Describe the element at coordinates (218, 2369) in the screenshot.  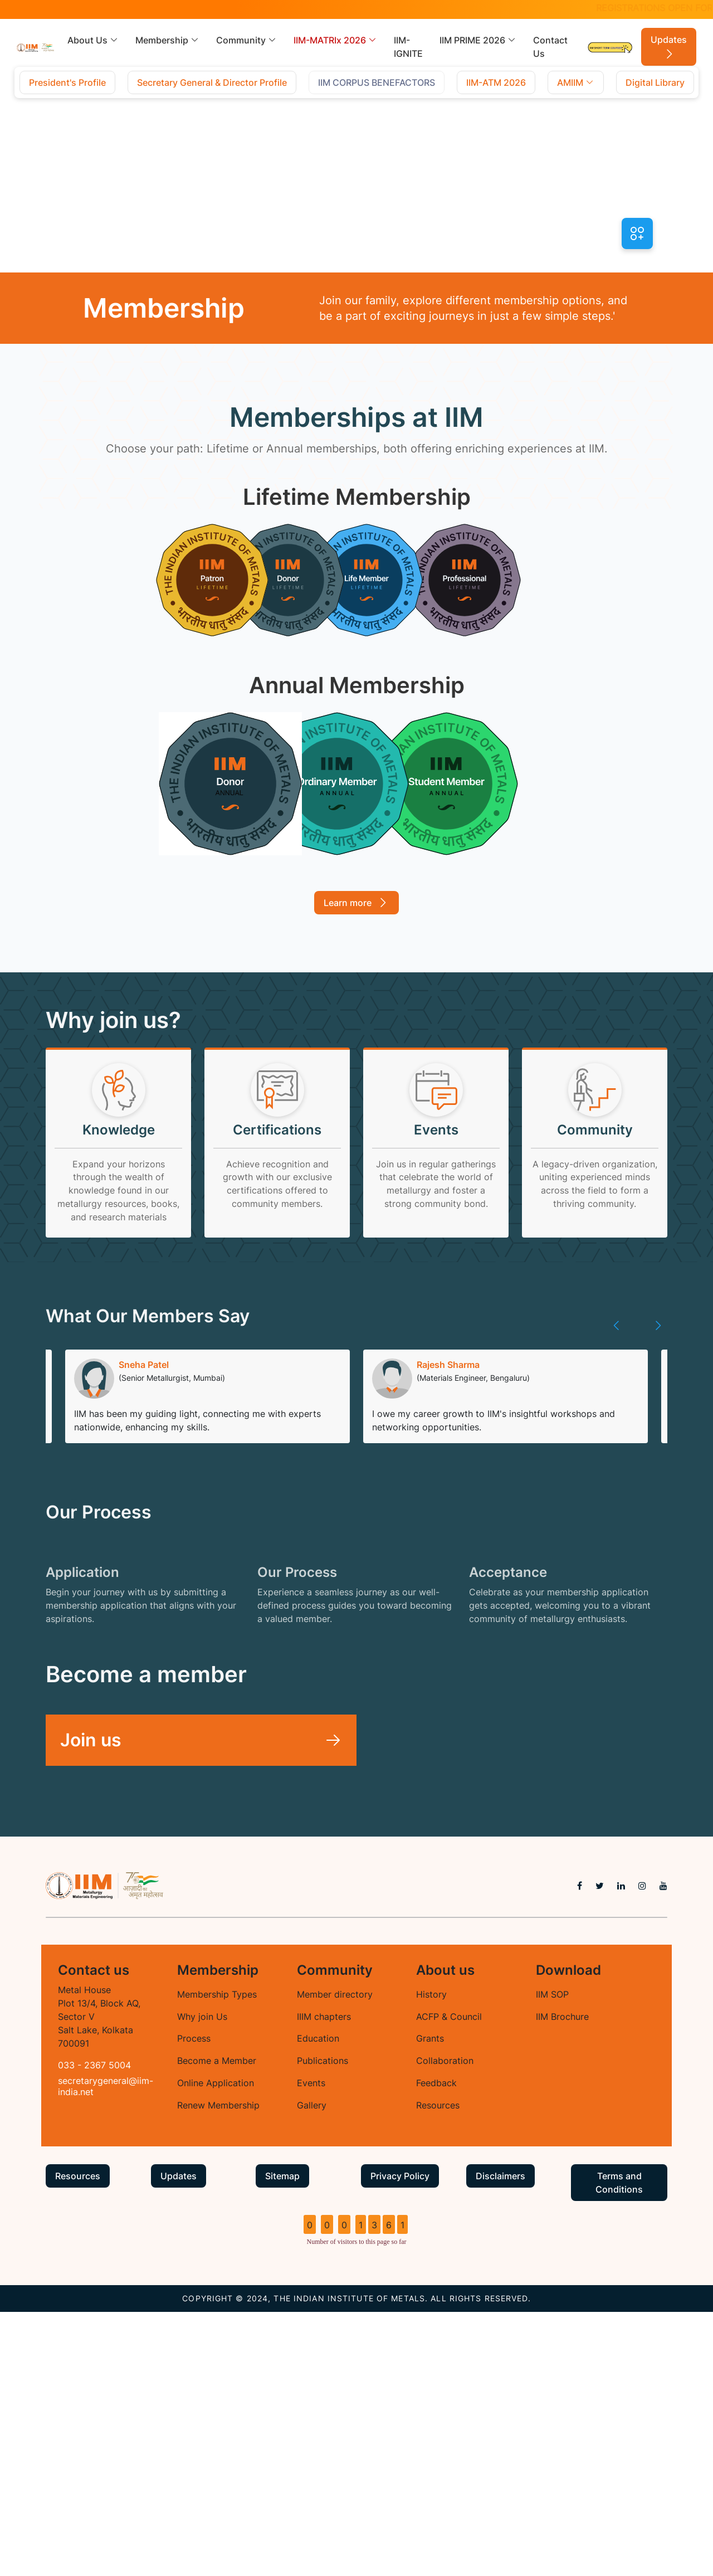
I see `Renew Membership` at that location.